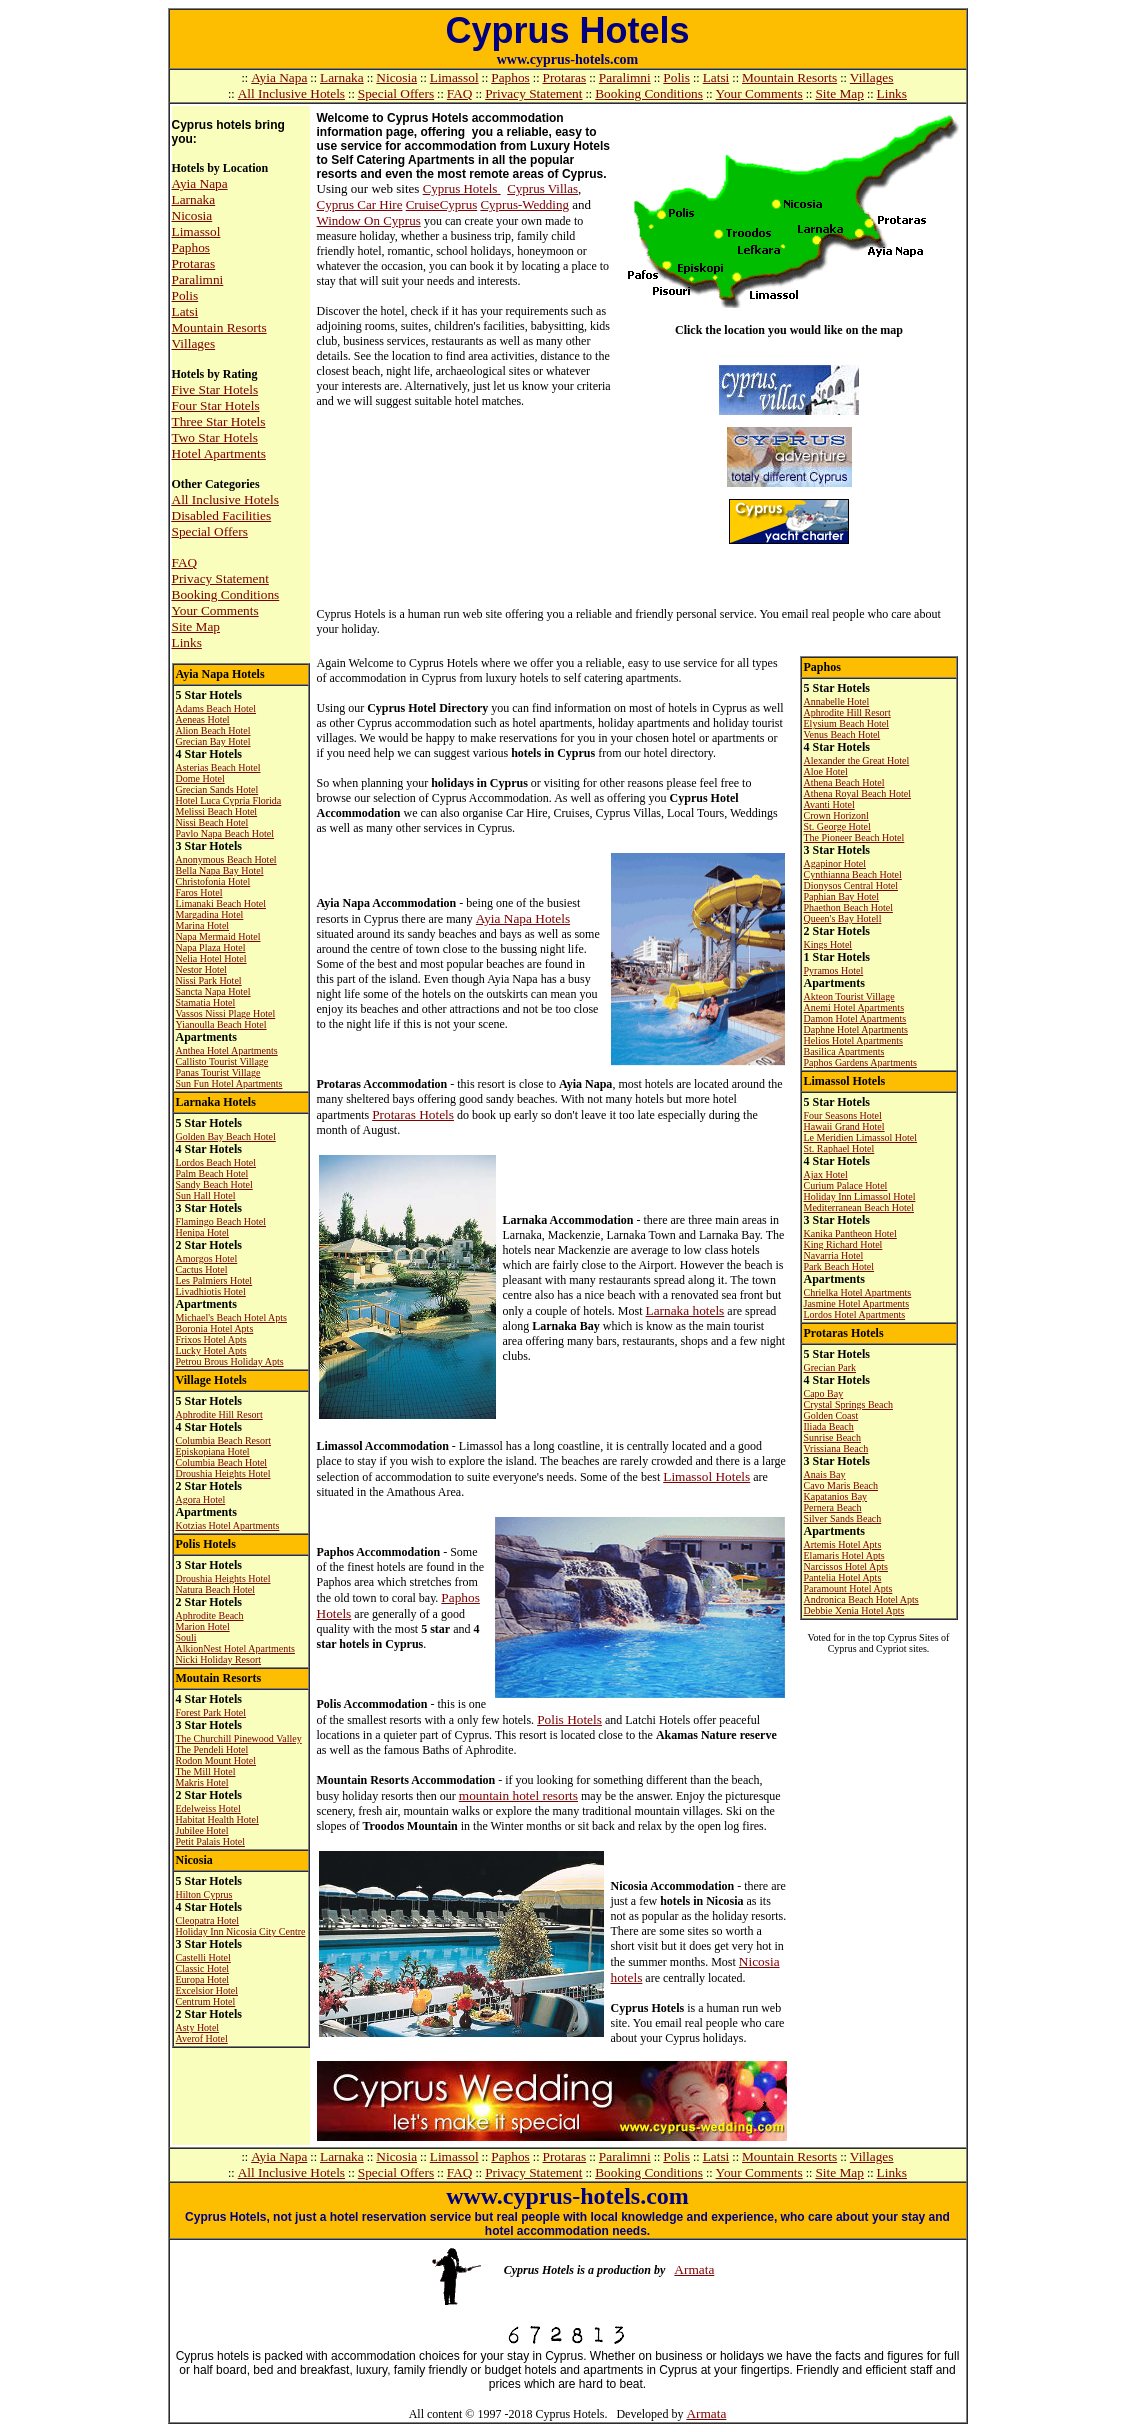 Image resolution: width=1135 pixels, height=2432 pixels. I want to click on Napa Mermaid Hotel, so click(218, 936).